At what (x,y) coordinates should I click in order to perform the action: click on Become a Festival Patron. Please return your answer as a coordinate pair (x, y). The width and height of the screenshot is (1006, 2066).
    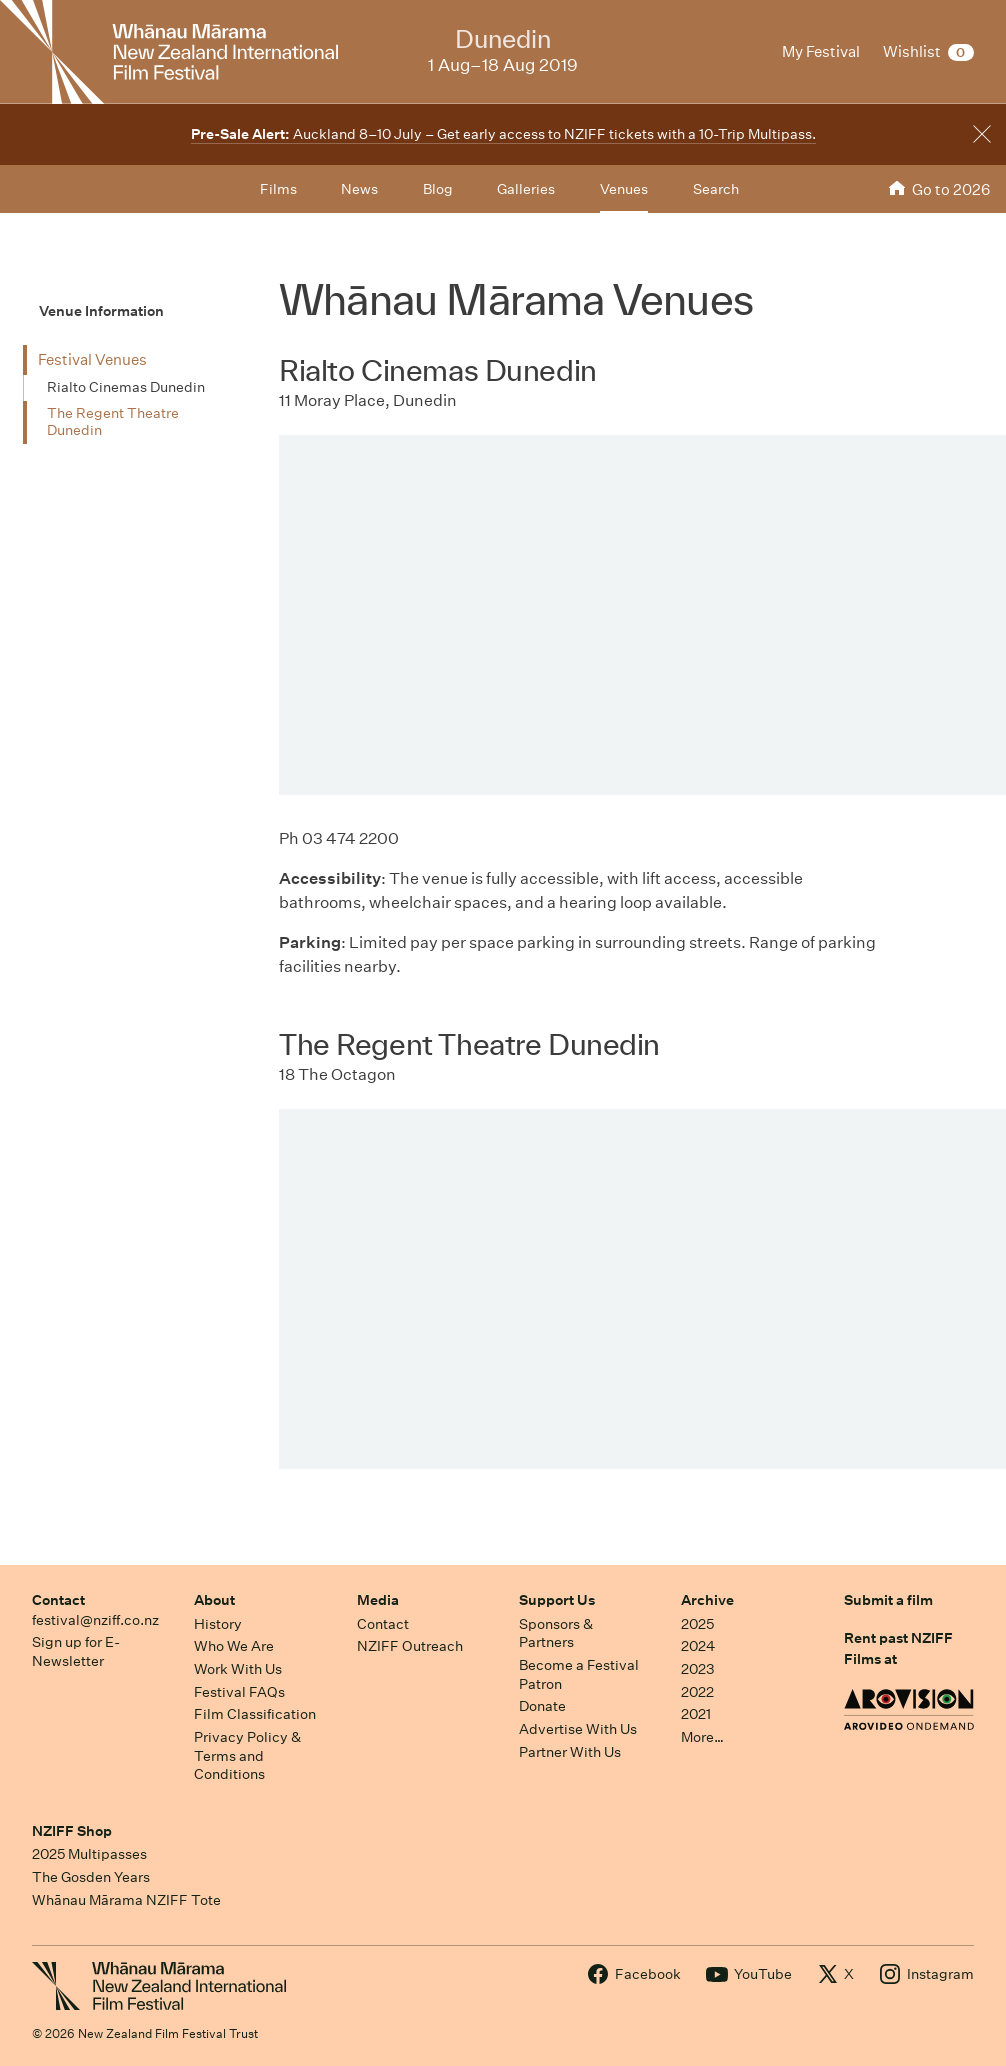
    Looking at the image, I should click on (579, 1674).